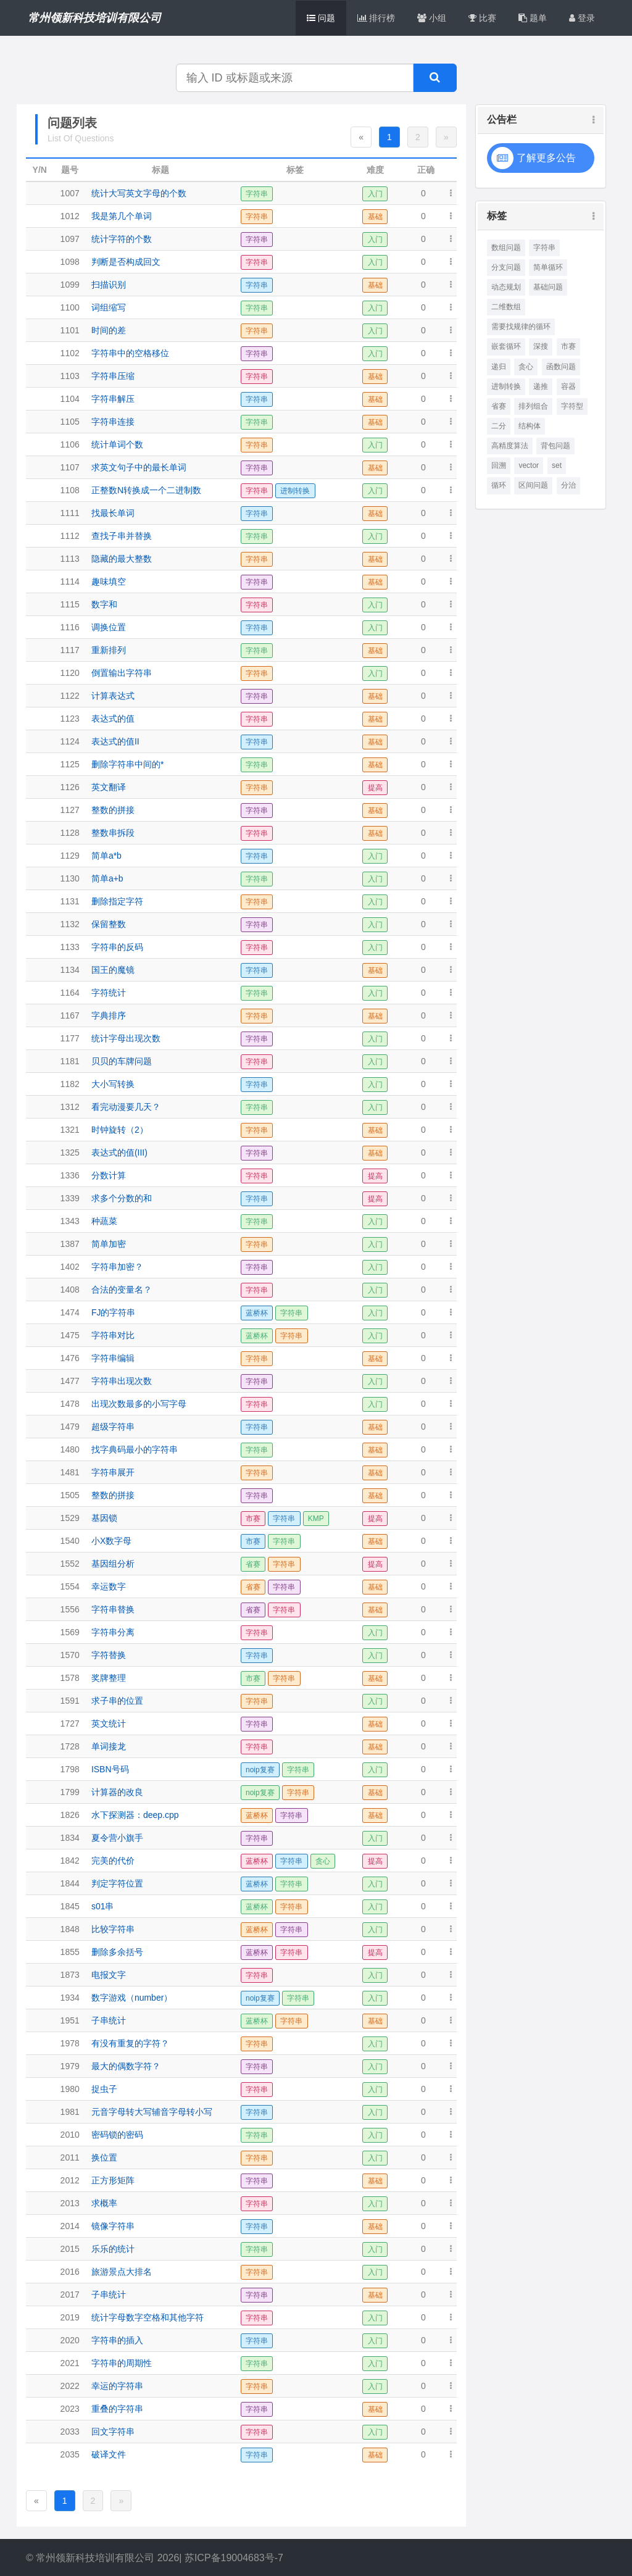 This screenshot has height=2576, width=632. What do you see at coordinates (70, 2454) in the screenshot?
I see `2035` at bounding box center [70, 2454].